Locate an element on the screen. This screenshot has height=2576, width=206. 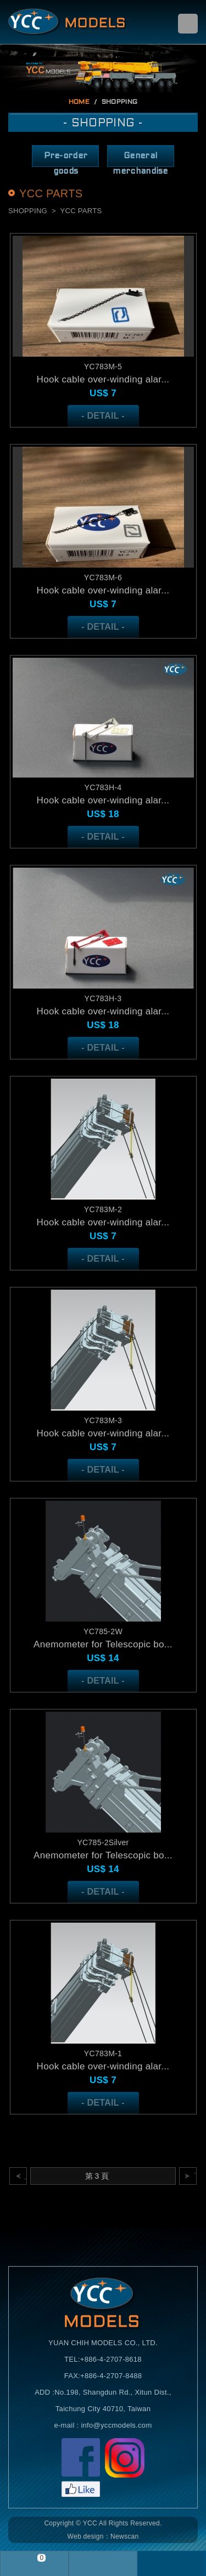
上一頁 is located at coordinates (25, 2176).